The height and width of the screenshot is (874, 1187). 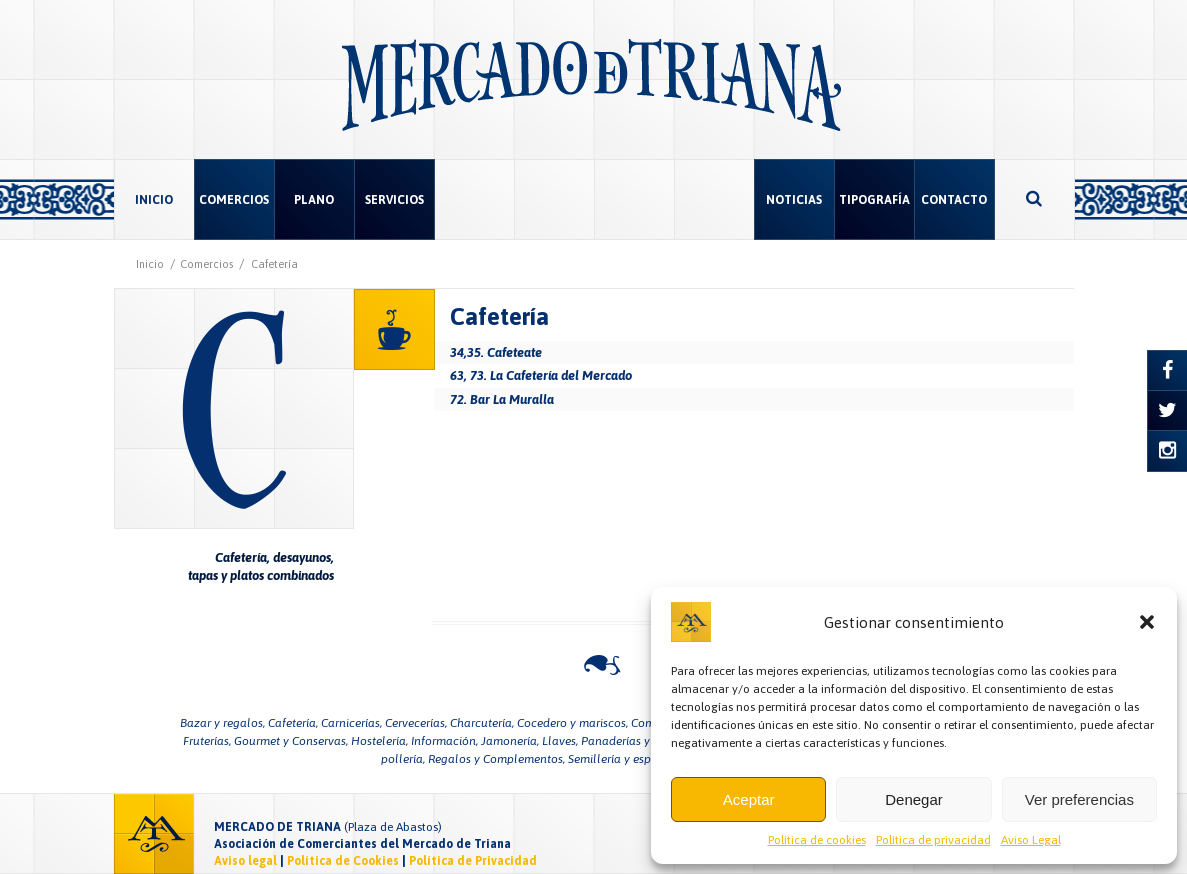 I want to click on Denegar, so click(x=914, y=799).